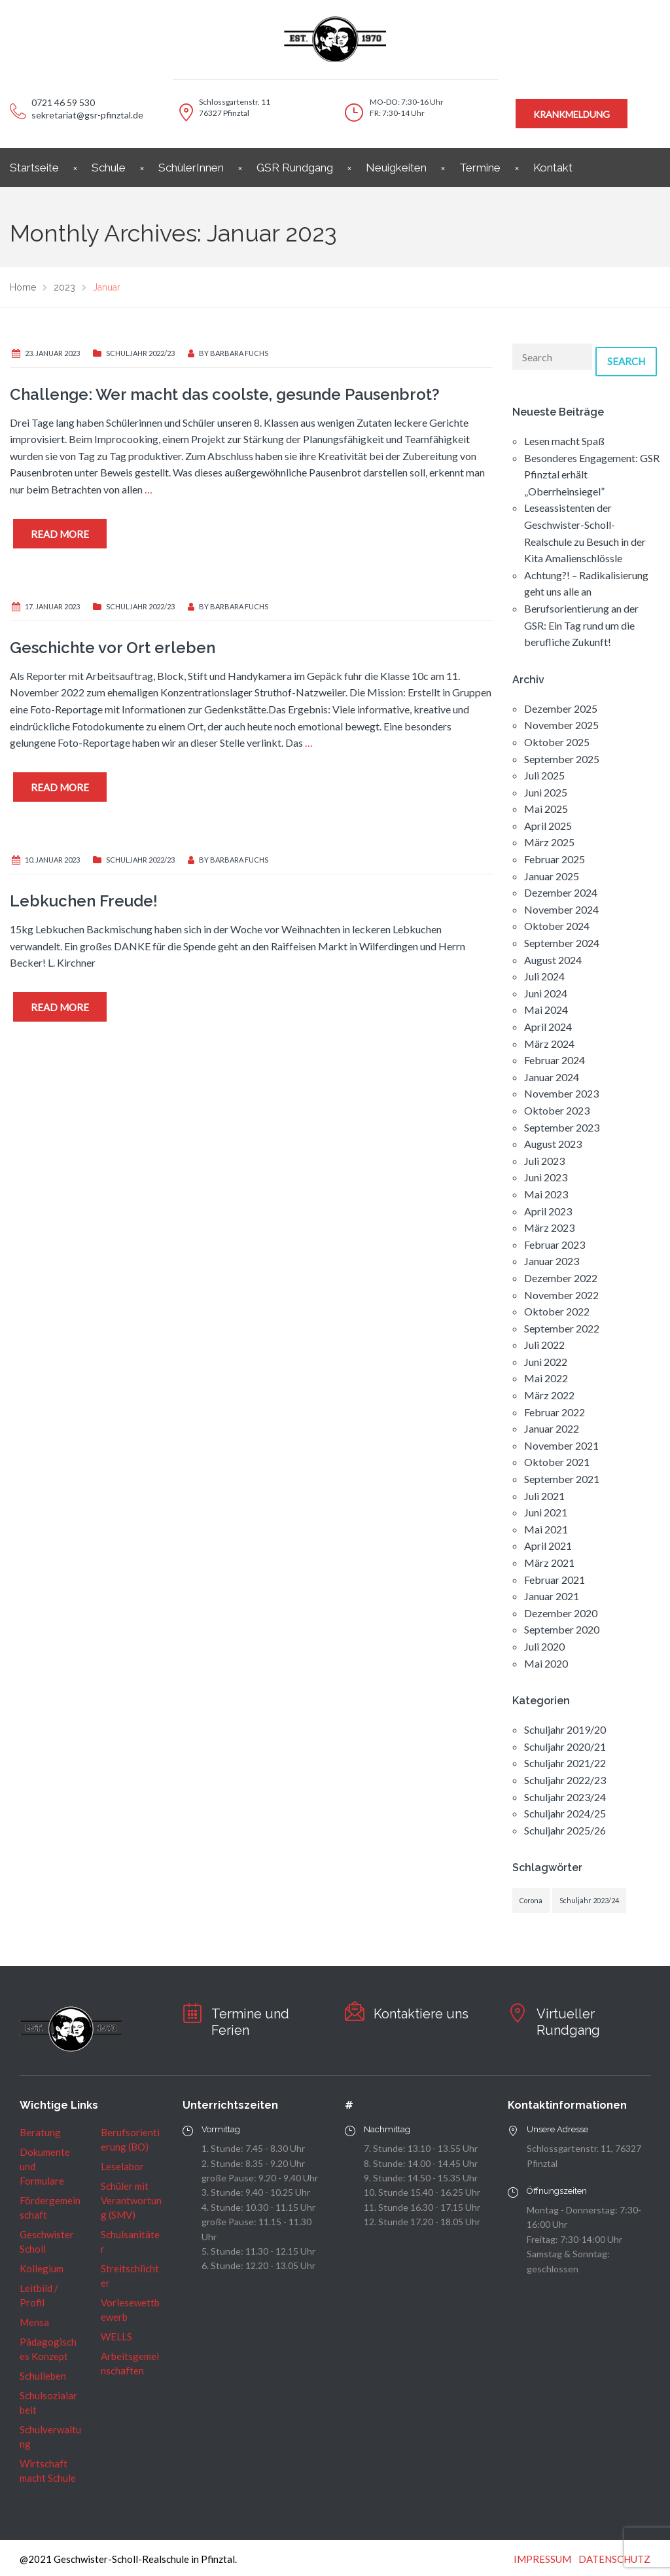 Image resolution: width=670 pixels, height=2576 pixels. Describe the element at coordinates (116, 2336) in the screenshot. I see `WELLS` at that location.